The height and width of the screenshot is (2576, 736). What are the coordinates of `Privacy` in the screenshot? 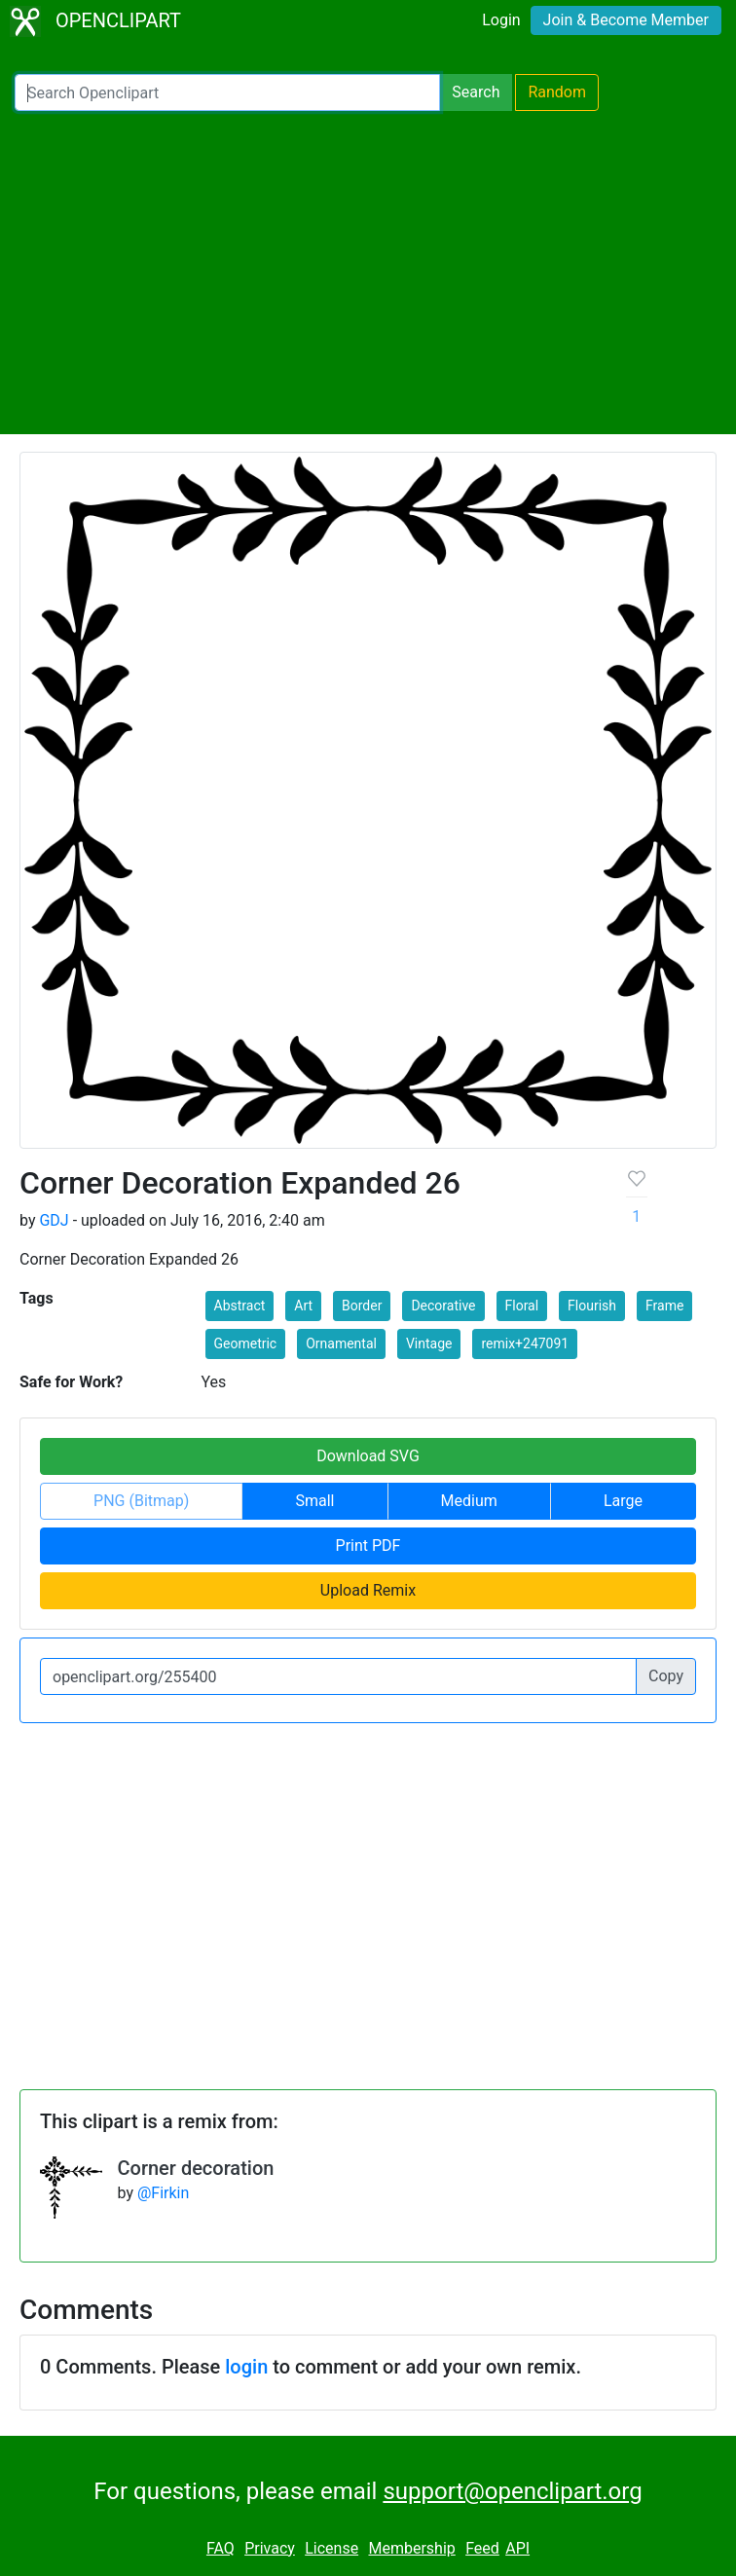 It's located at (269, 2548).